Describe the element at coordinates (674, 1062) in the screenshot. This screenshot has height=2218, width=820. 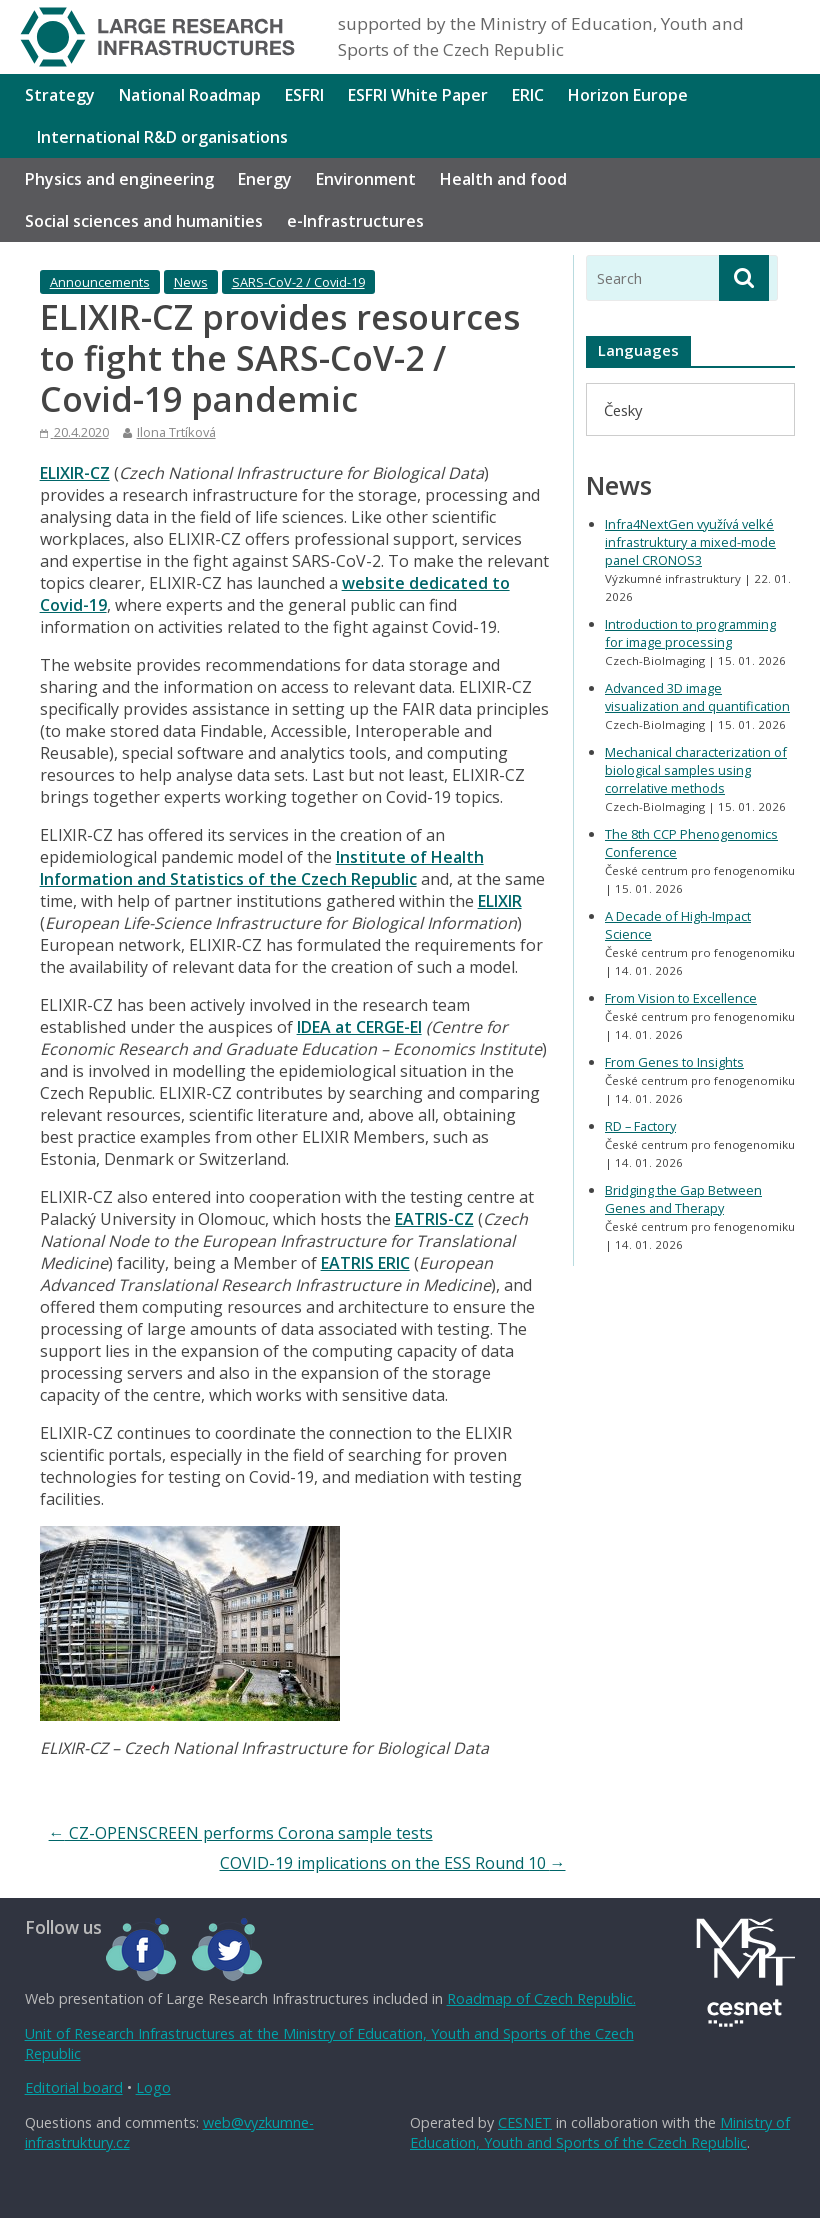
I see `From Genes to Insights` at that location.